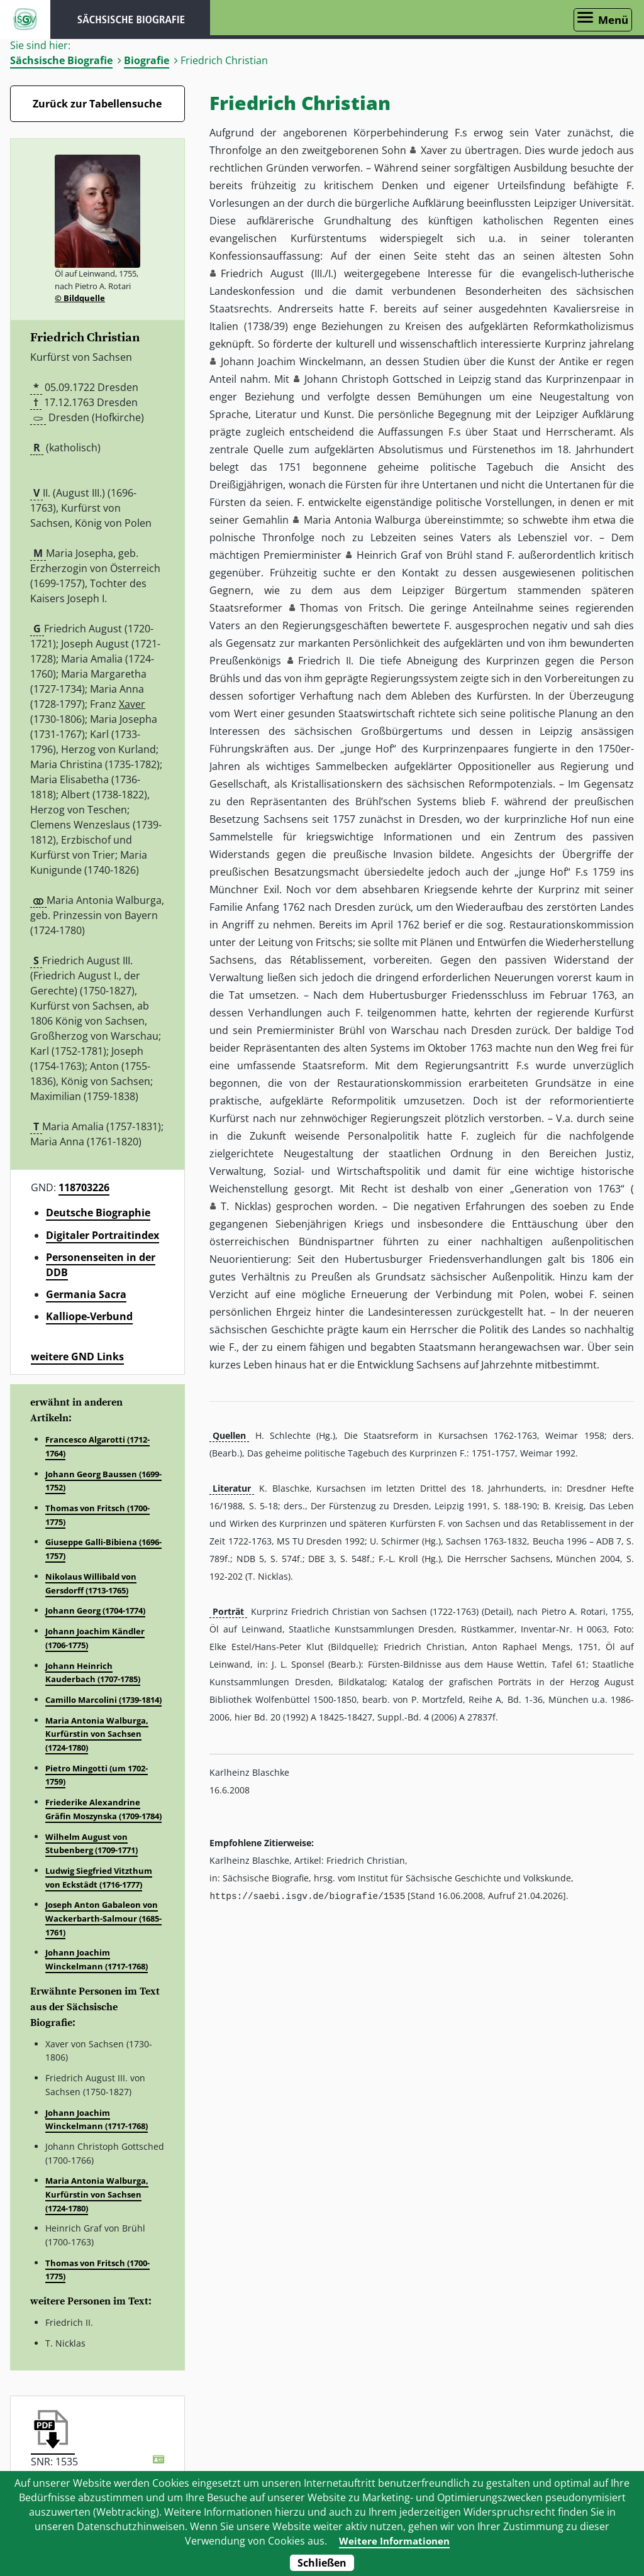 This screenshot has width=644, height=2576. What do you see at coordinates (325, 661) in the screenshot?
I see `Friedrich II. [button]` at bounding box center [325, 661].